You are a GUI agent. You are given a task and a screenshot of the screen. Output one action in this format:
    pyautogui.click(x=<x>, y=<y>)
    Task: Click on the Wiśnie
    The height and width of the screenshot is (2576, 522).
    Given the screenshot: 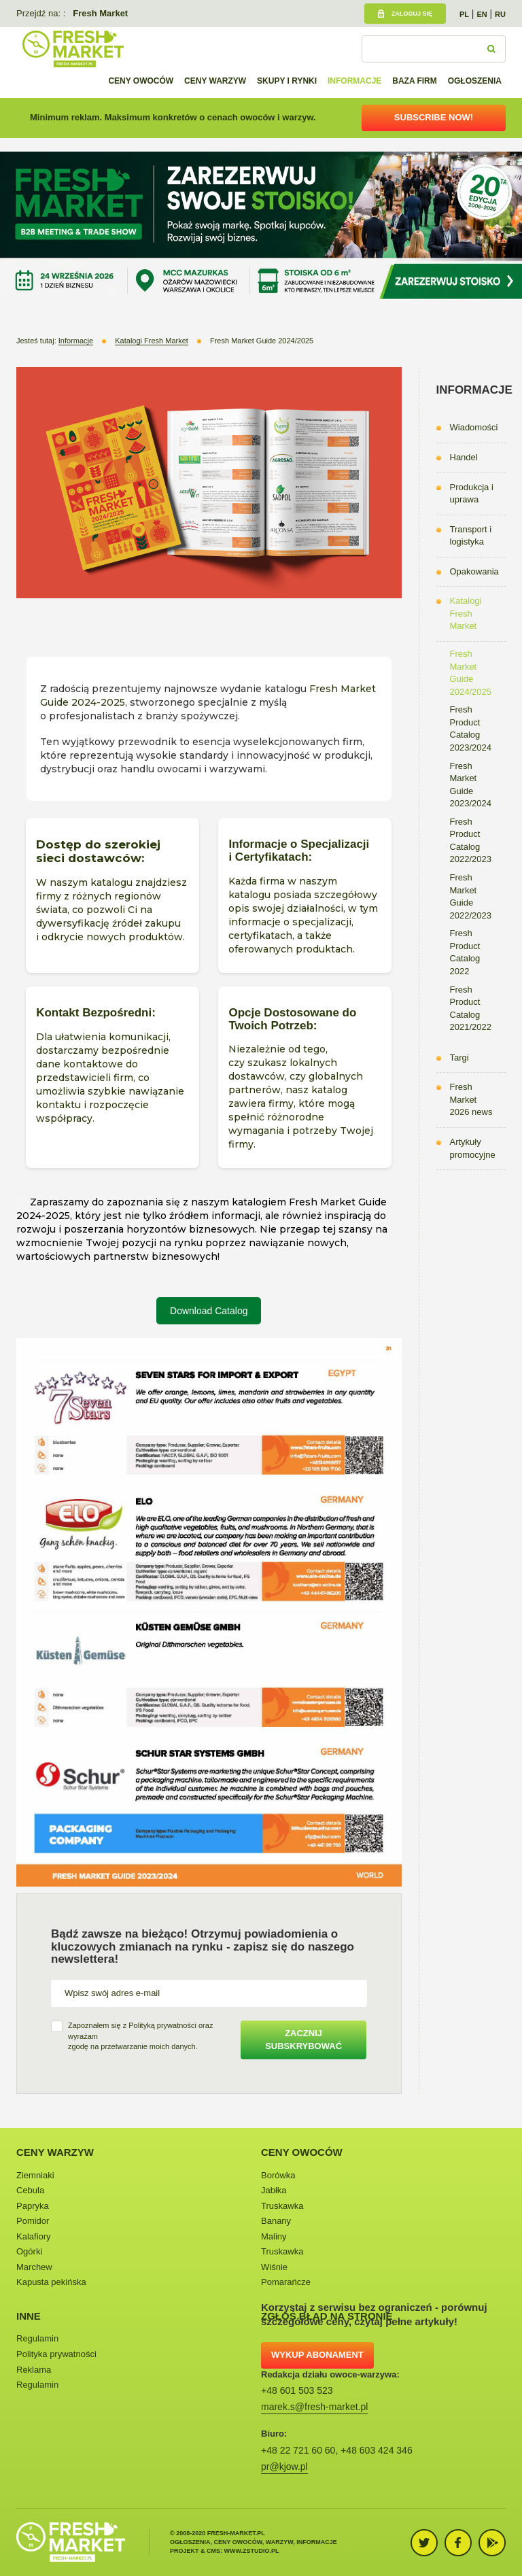 What is the action you would take?
    pyautogui.click(x=274, y=2267)
    